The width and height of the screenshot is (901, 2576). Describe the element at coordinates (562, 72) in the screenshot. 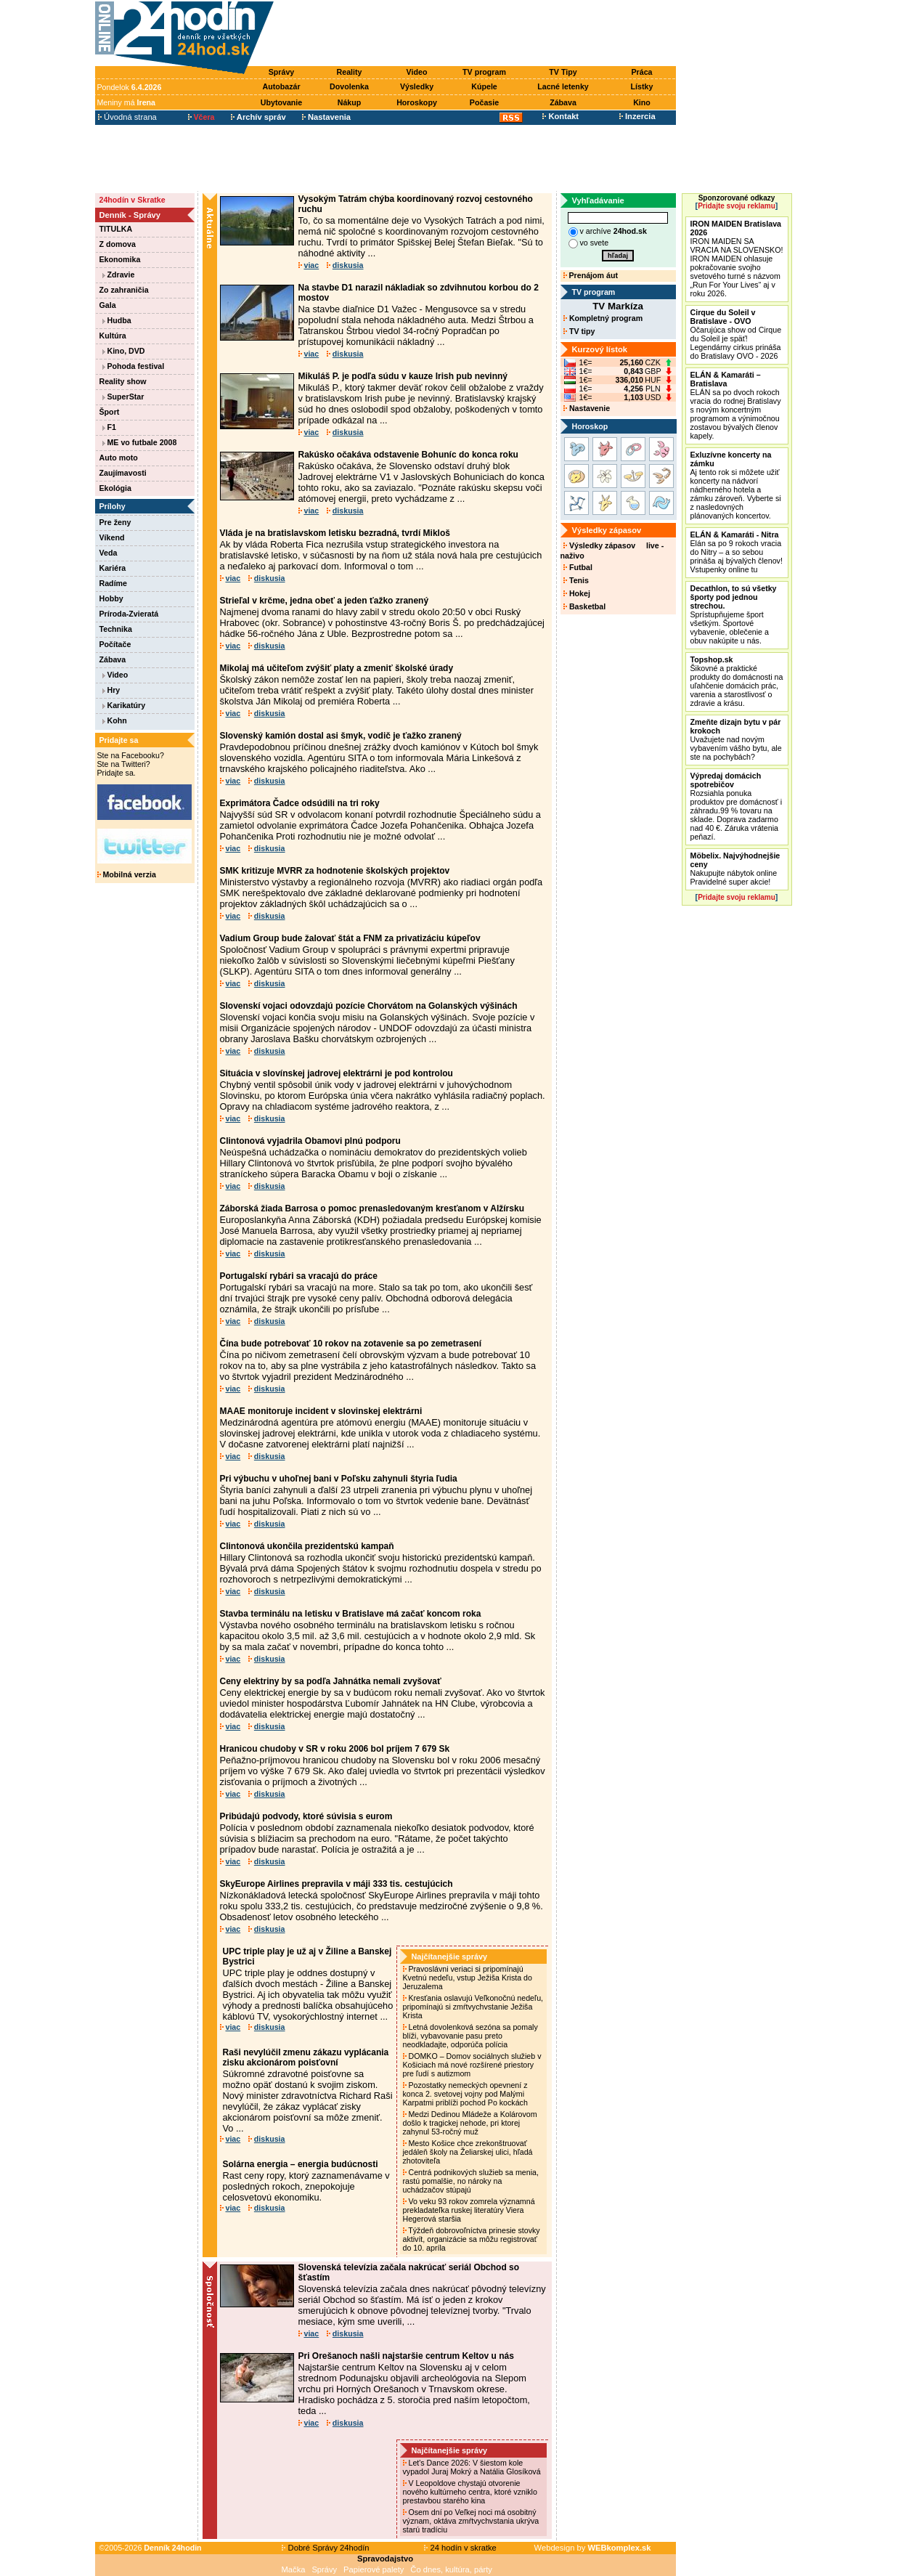

I see `TV Tipy` at that location.